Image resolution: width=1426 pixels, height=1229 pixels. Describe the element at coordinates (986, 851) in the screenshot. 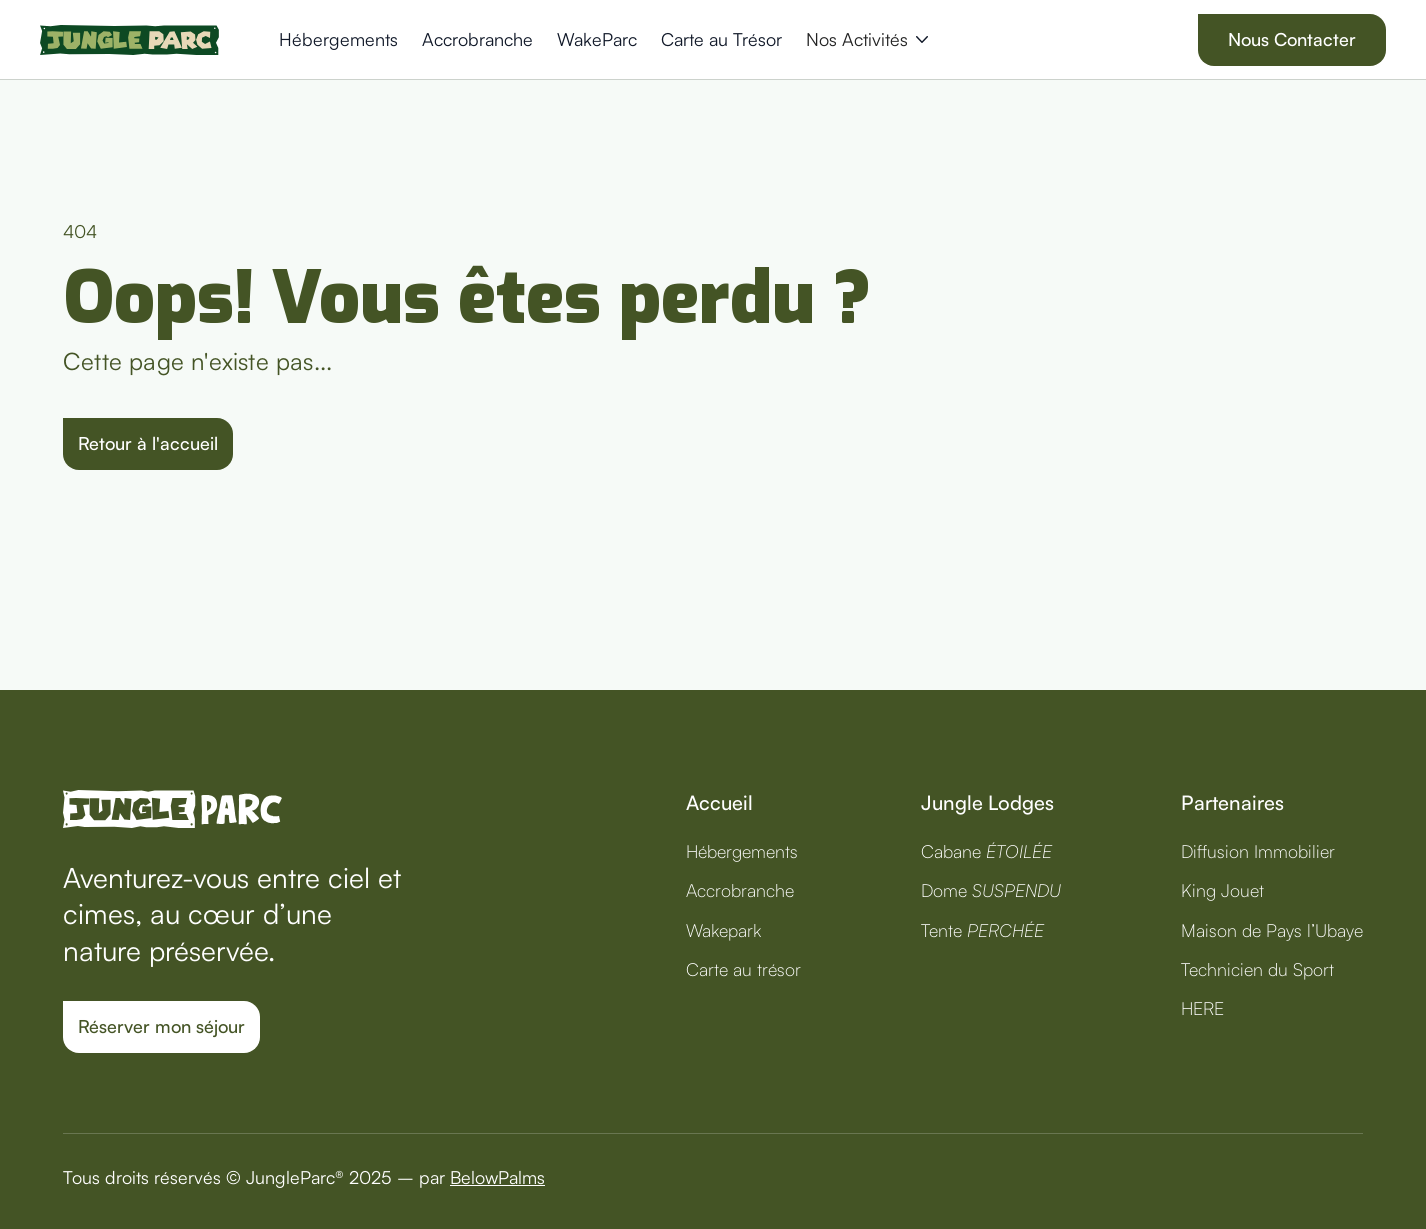

I see `Cabane` at that location.